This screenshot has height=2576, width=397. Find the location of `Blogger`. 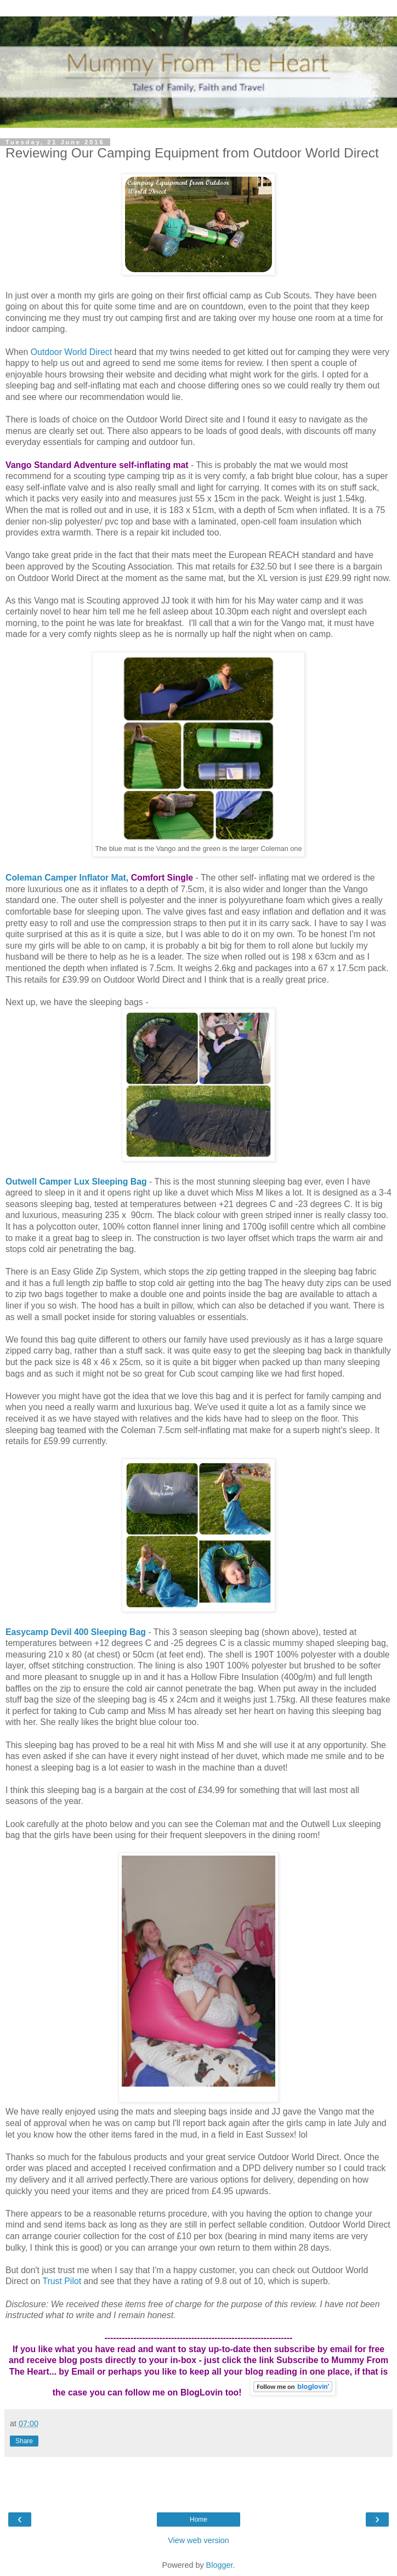

Blogger is located at coordinates (219, 2565).